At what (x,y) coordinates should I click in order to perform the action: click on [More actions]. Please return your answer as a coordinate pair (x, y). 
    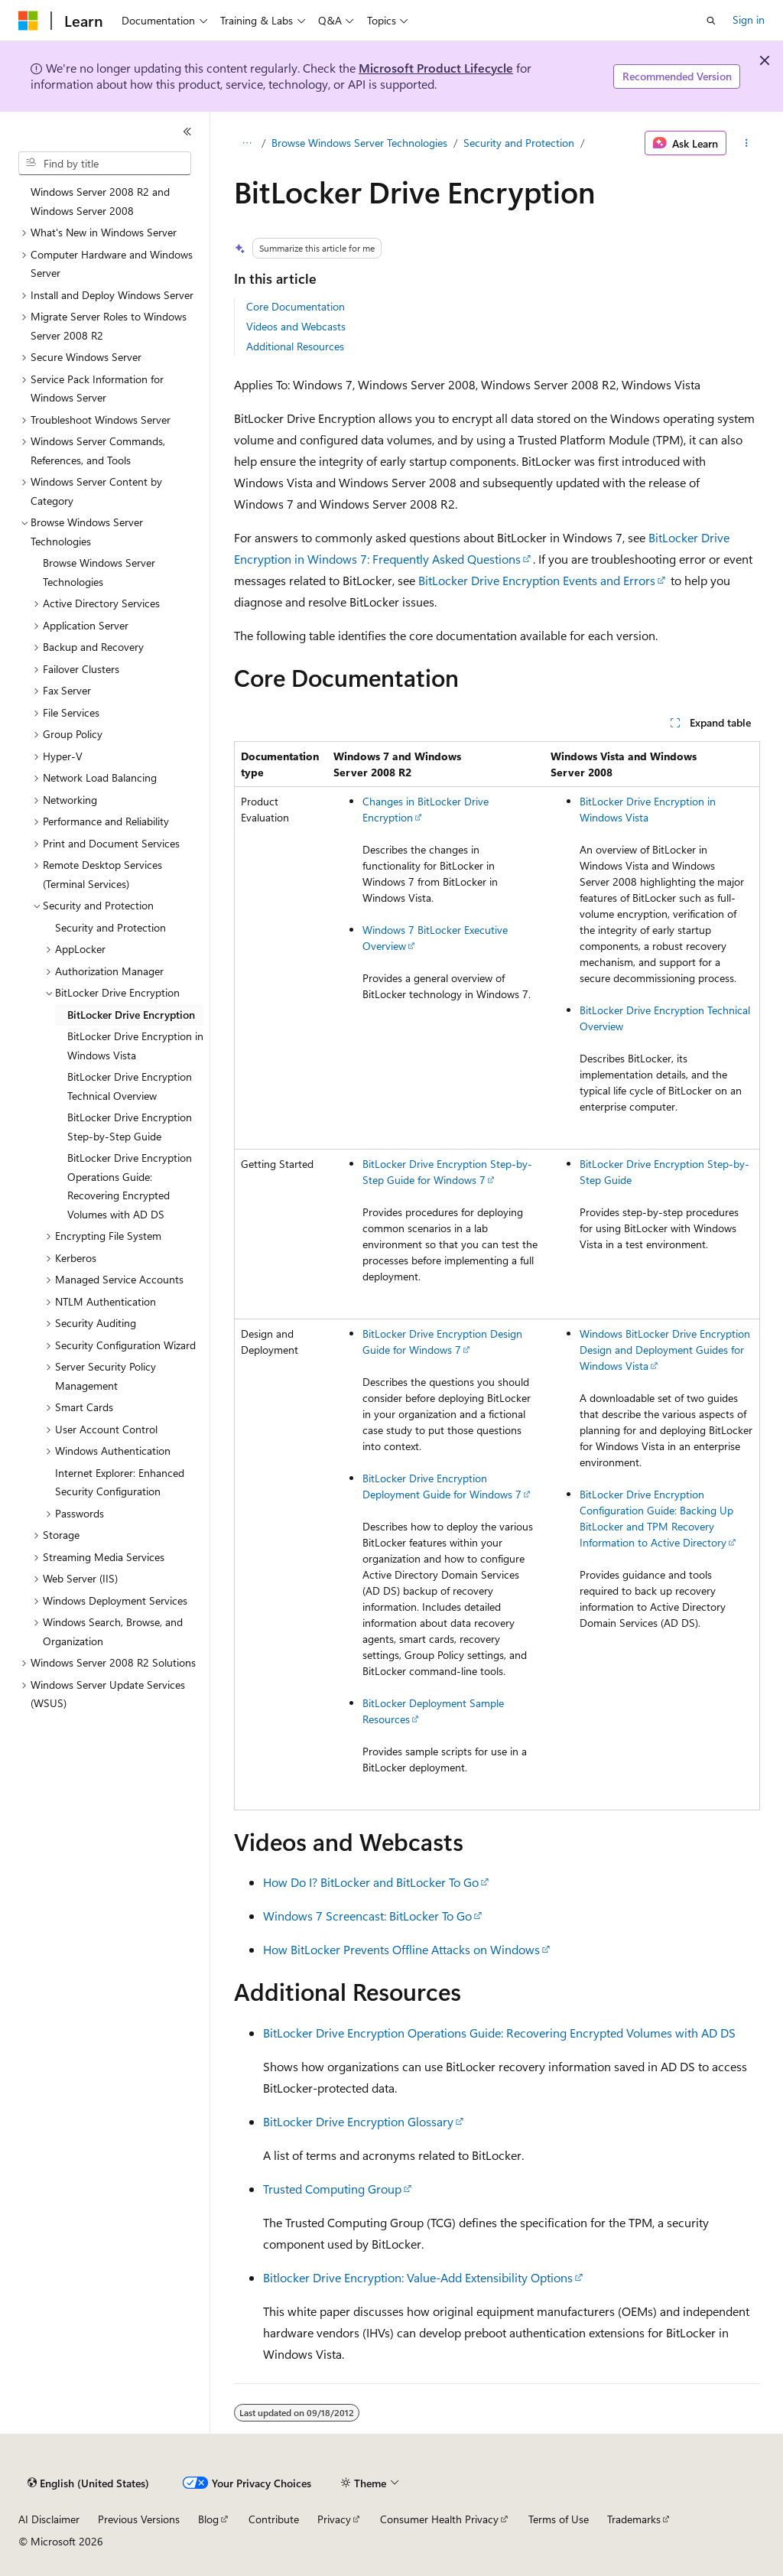
    Looking at the image, I should click on (746, 143).